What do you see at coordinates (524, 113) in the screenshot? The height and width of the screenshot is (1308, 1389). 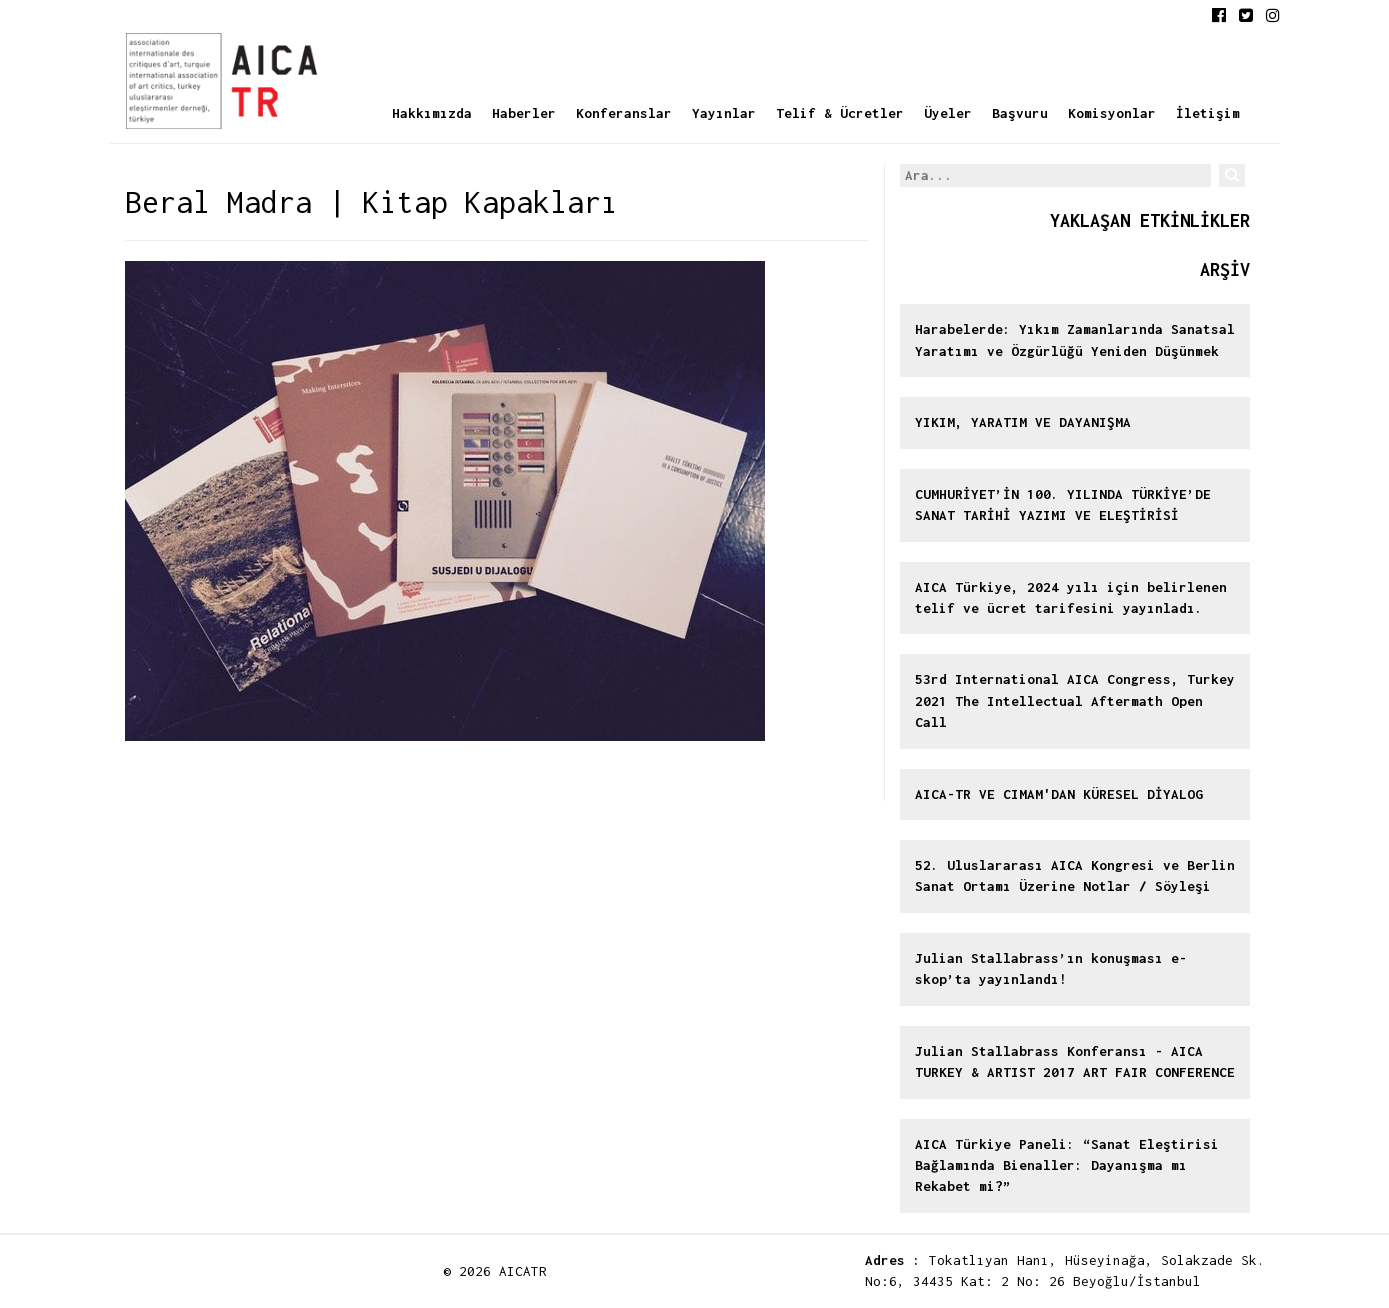 I see `Haberler [button]` at bounding box center [524, 113].